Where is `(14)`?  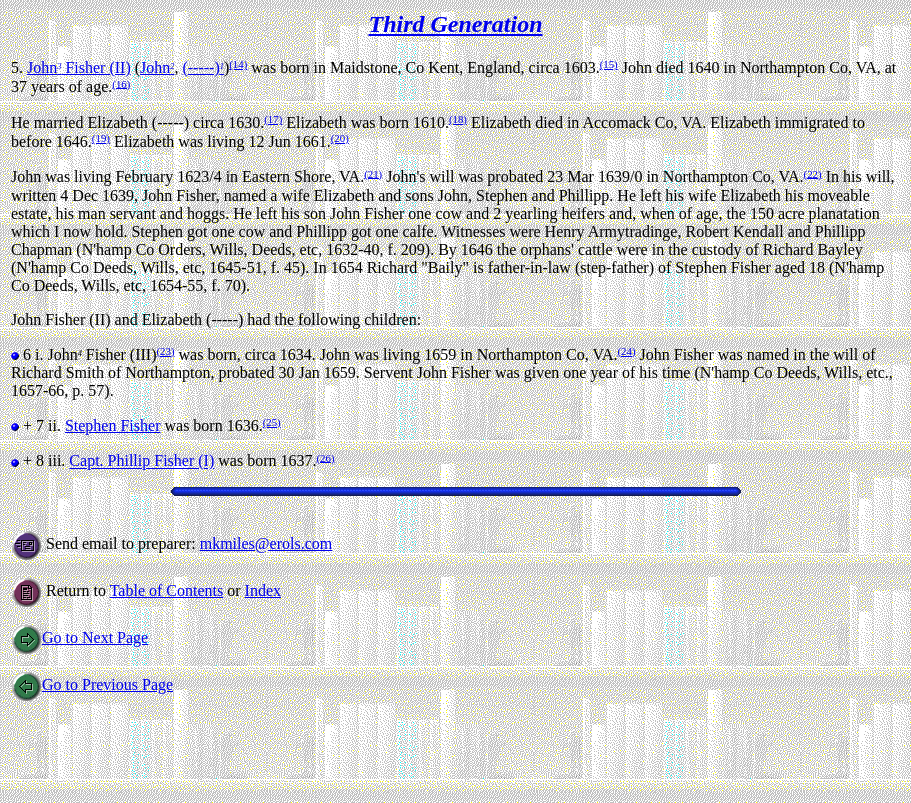 (14) is located at coordinates (238, 64).